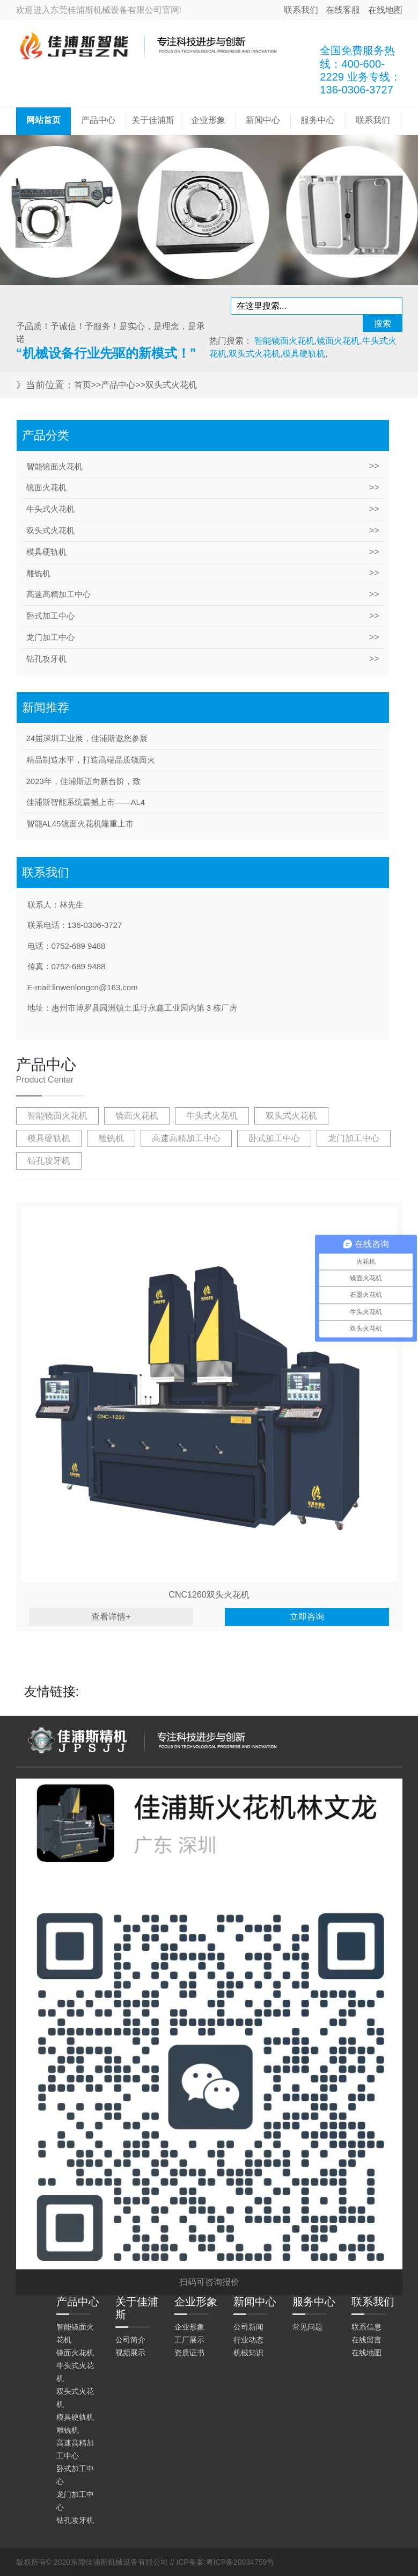 The height and width of the screenshot is (2576, 418). I want to click on 卧式加工中心, so click(50, 615).